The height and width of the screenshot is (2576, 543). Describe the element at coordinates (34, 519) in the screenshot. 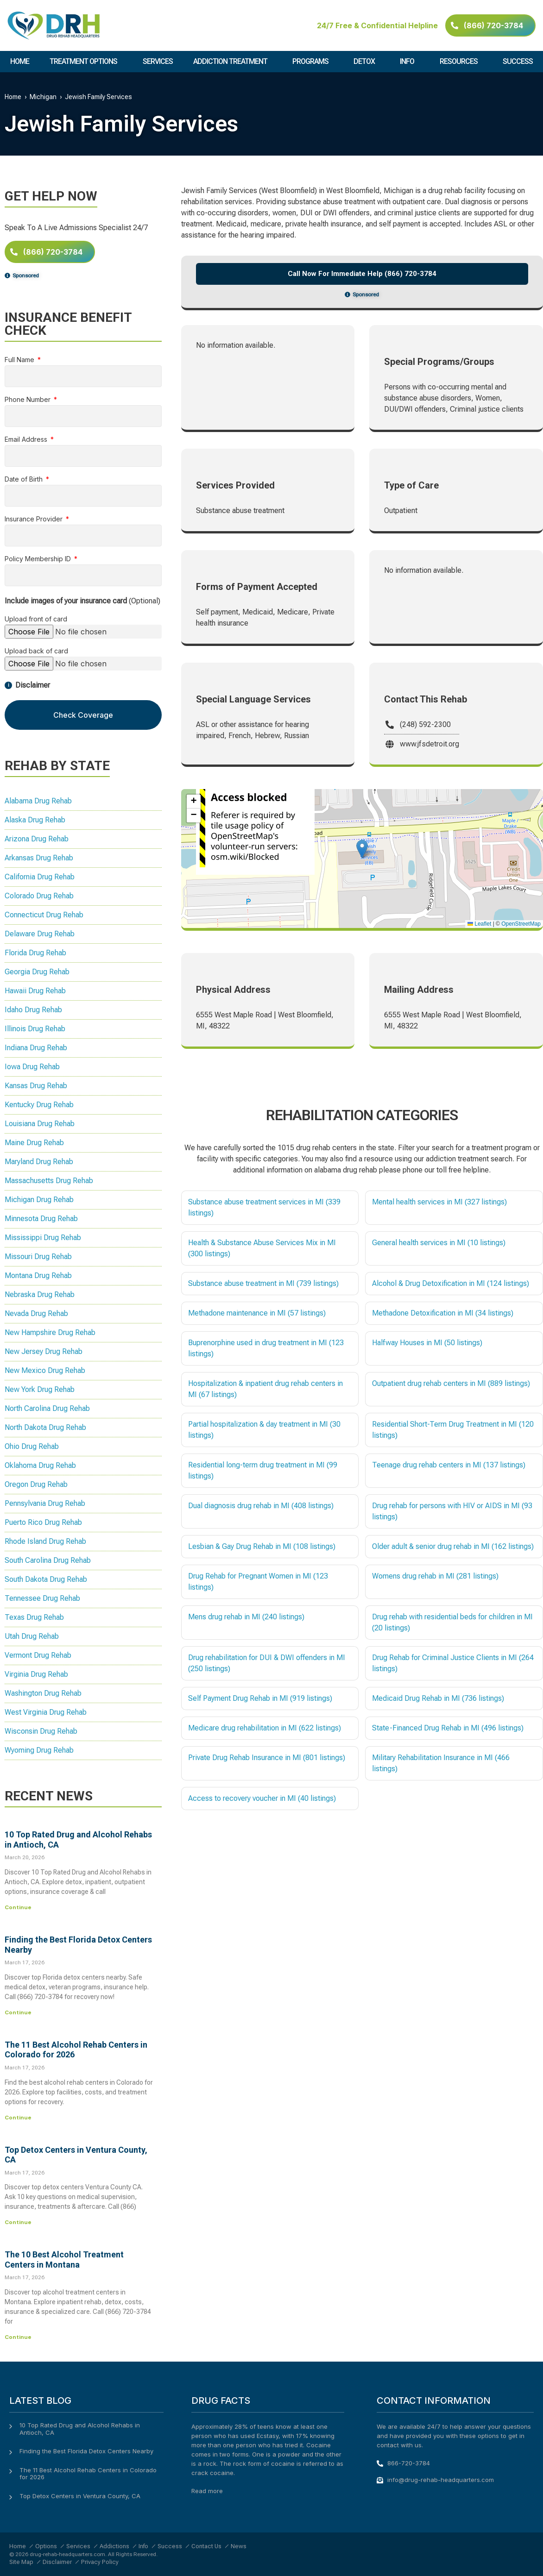

I see `Insurance Provider` at that location.